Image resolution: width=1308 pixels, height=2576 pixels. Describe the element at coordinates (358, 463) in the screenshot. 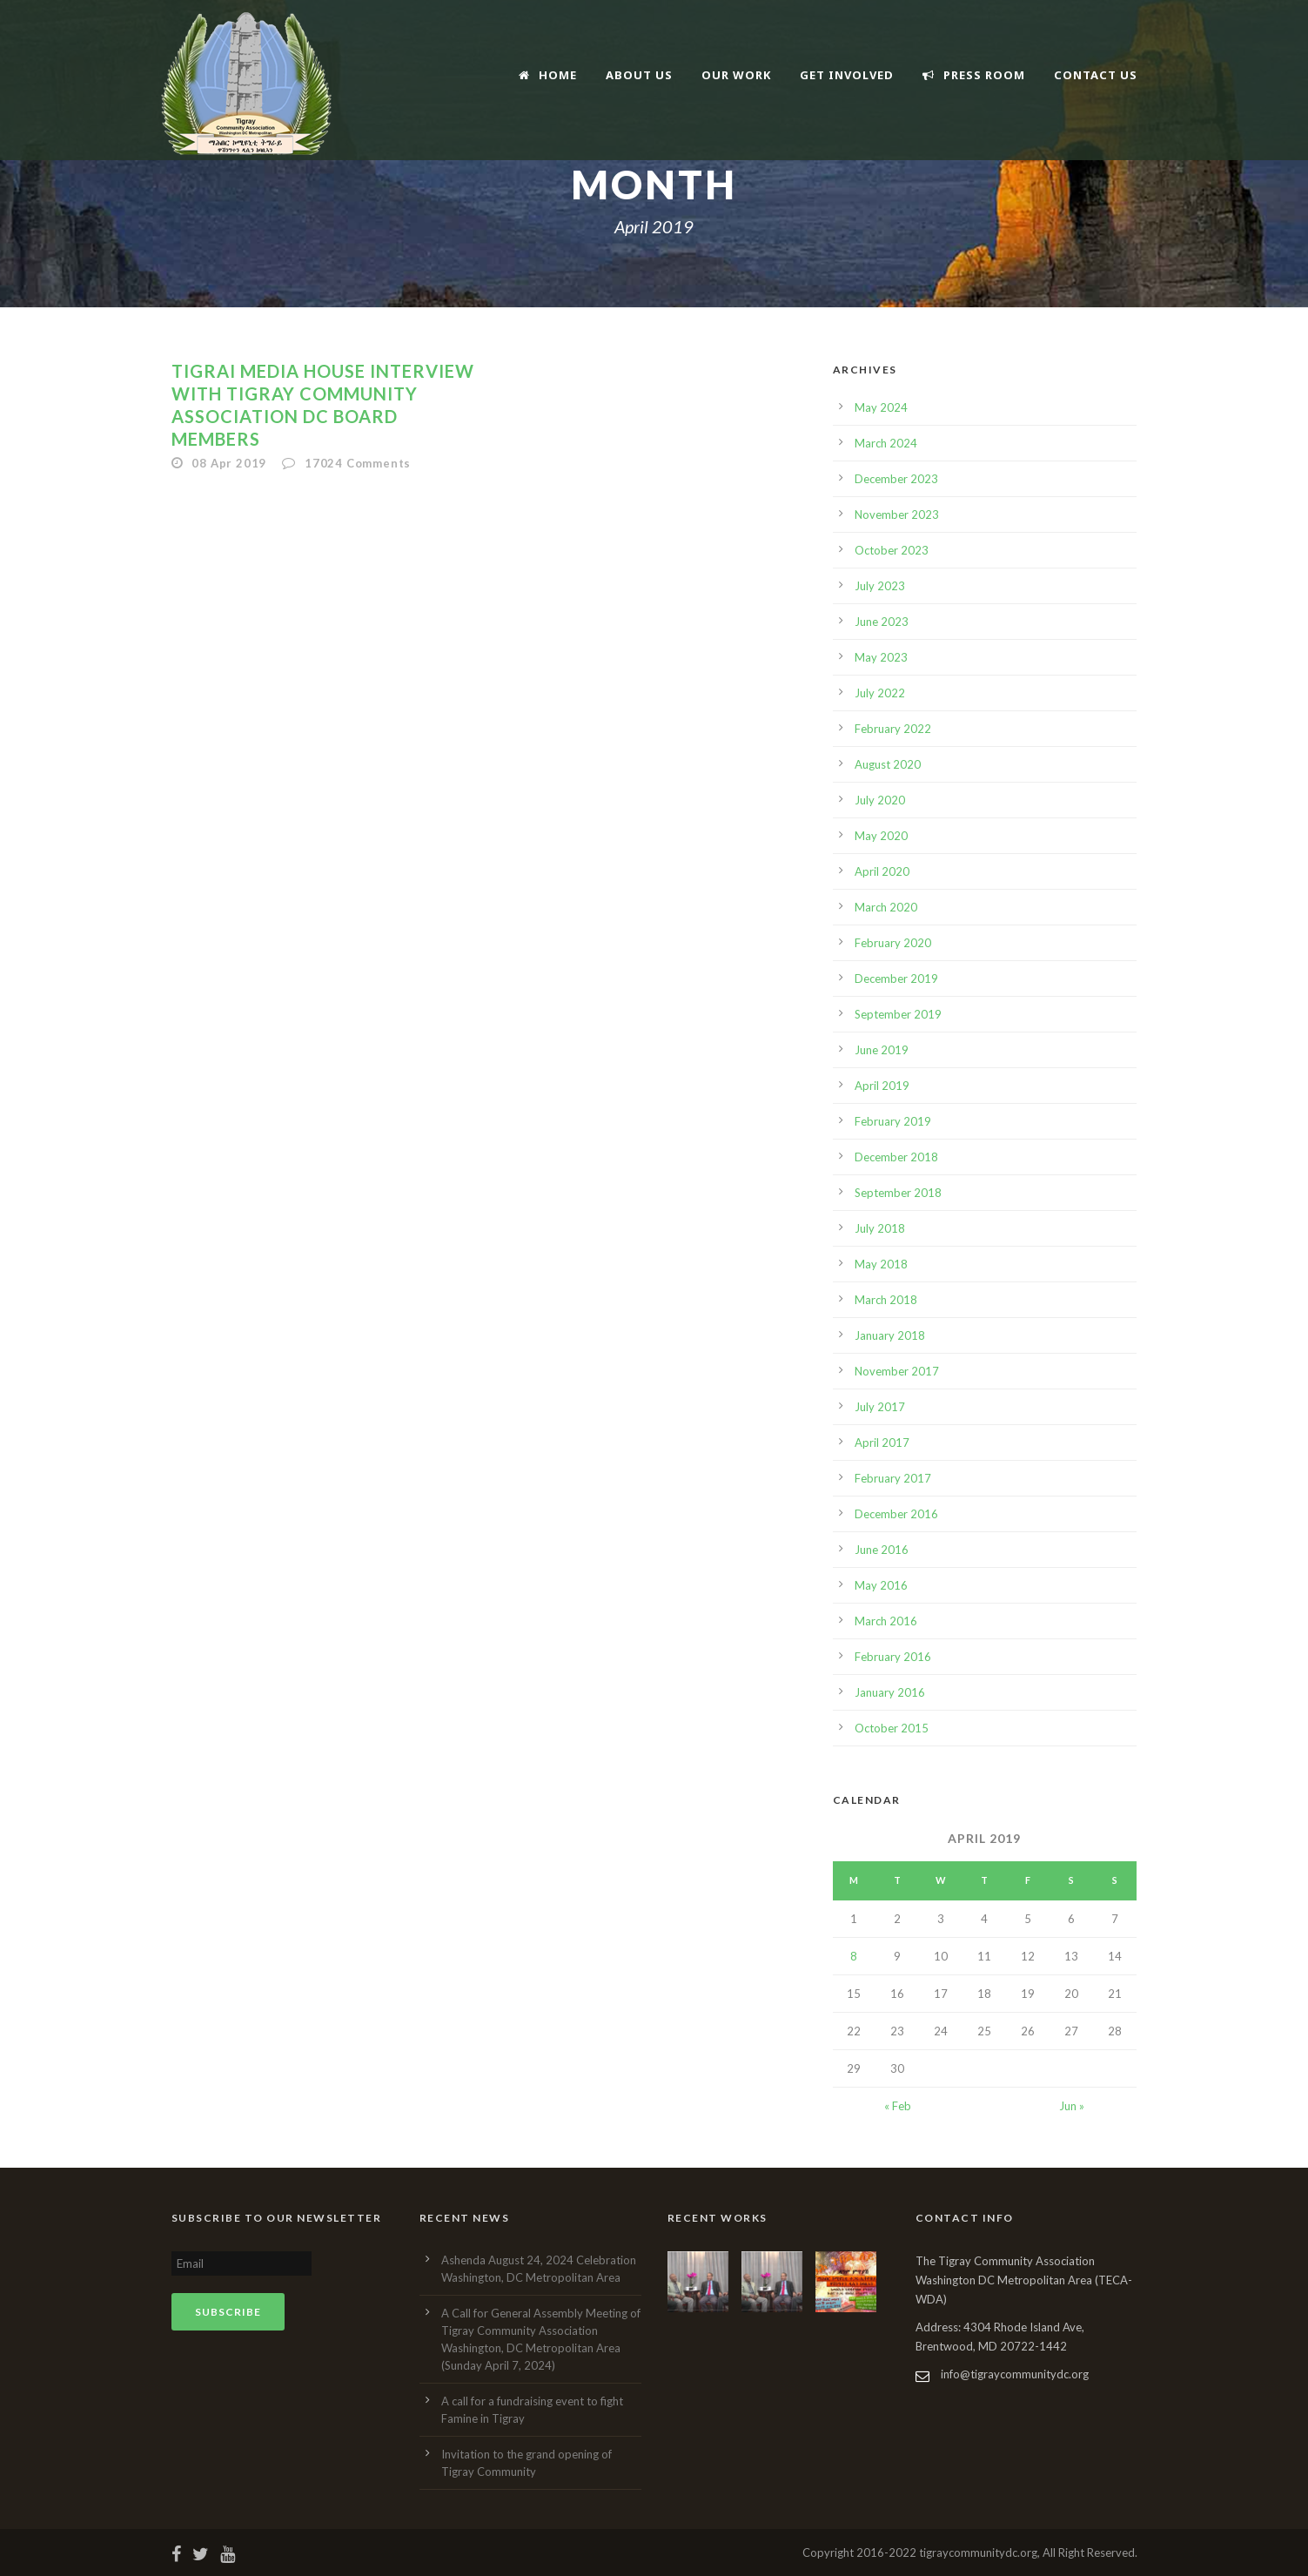

I see `17024` at that location.